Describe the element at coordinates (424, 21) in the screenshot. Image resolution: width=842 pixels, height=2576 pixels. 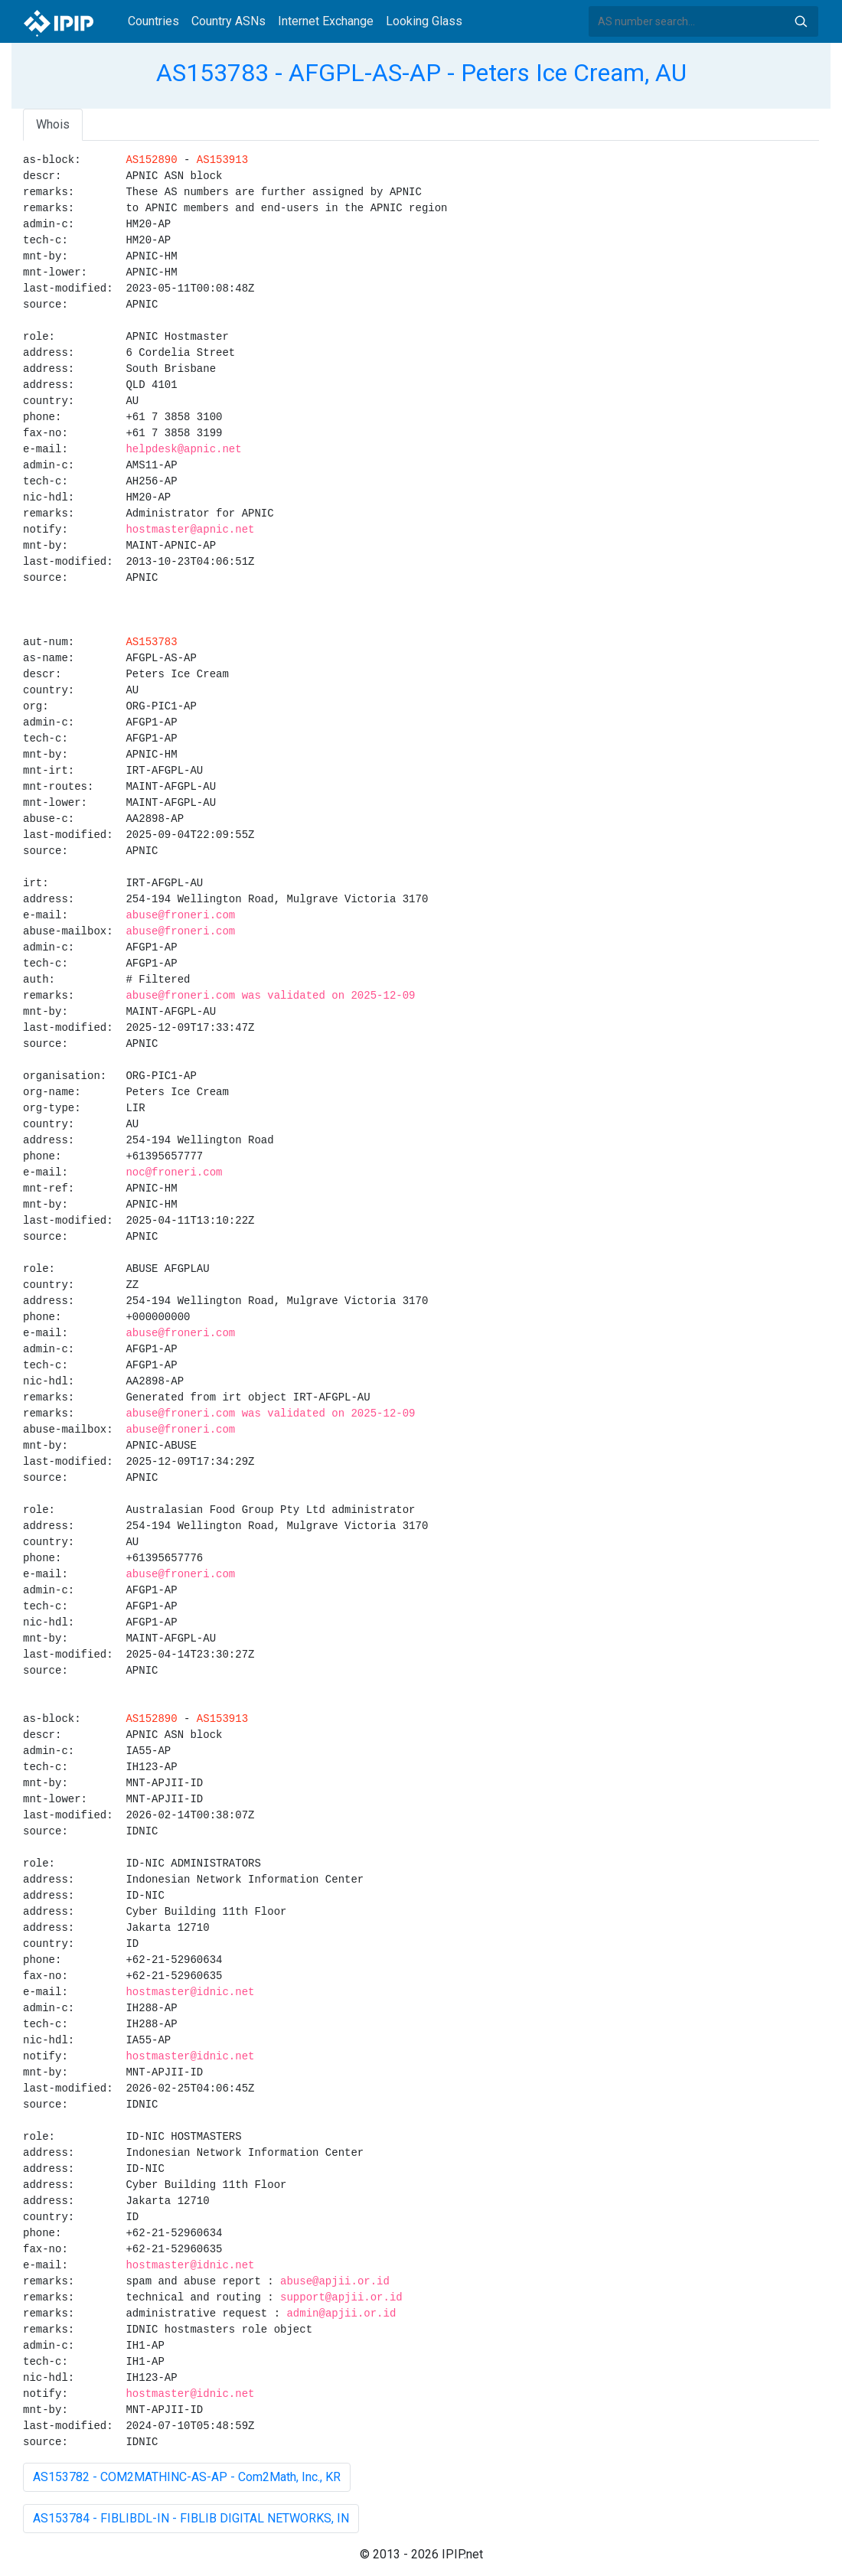
I see `Looking Glass` at that location.